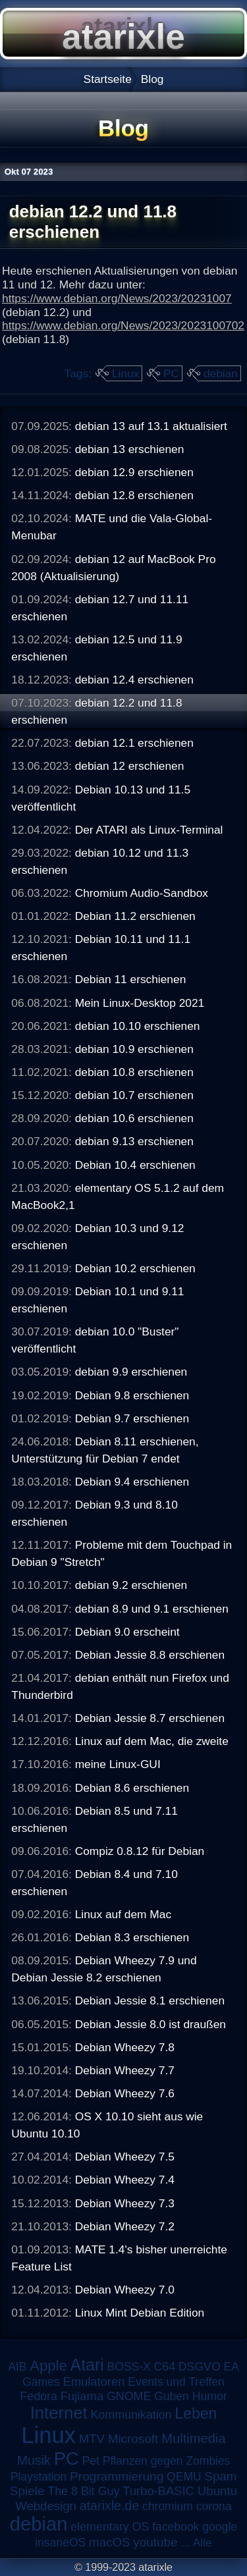  Describe the element at coordinates (129, 449) in the screenshot. I see `debian 13 erschienen` at that location.